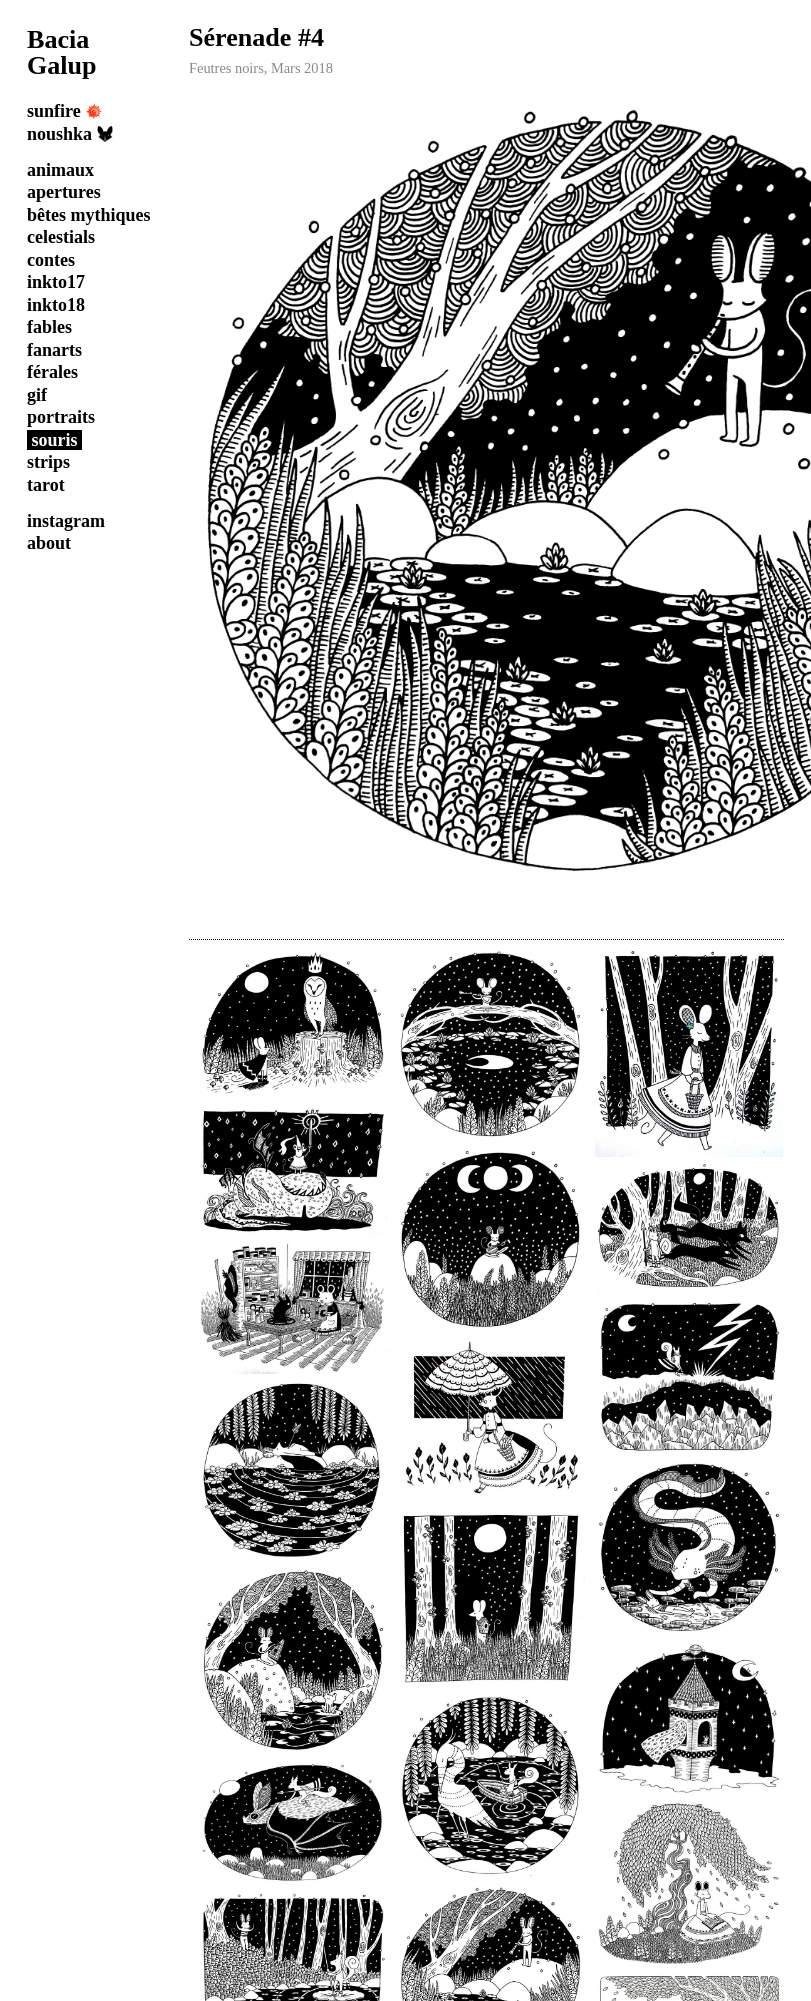 This screenshot has height=2001, width=811. Describe the element at coordinates (55, 440) in the screenshot. I see `souris` at that location.